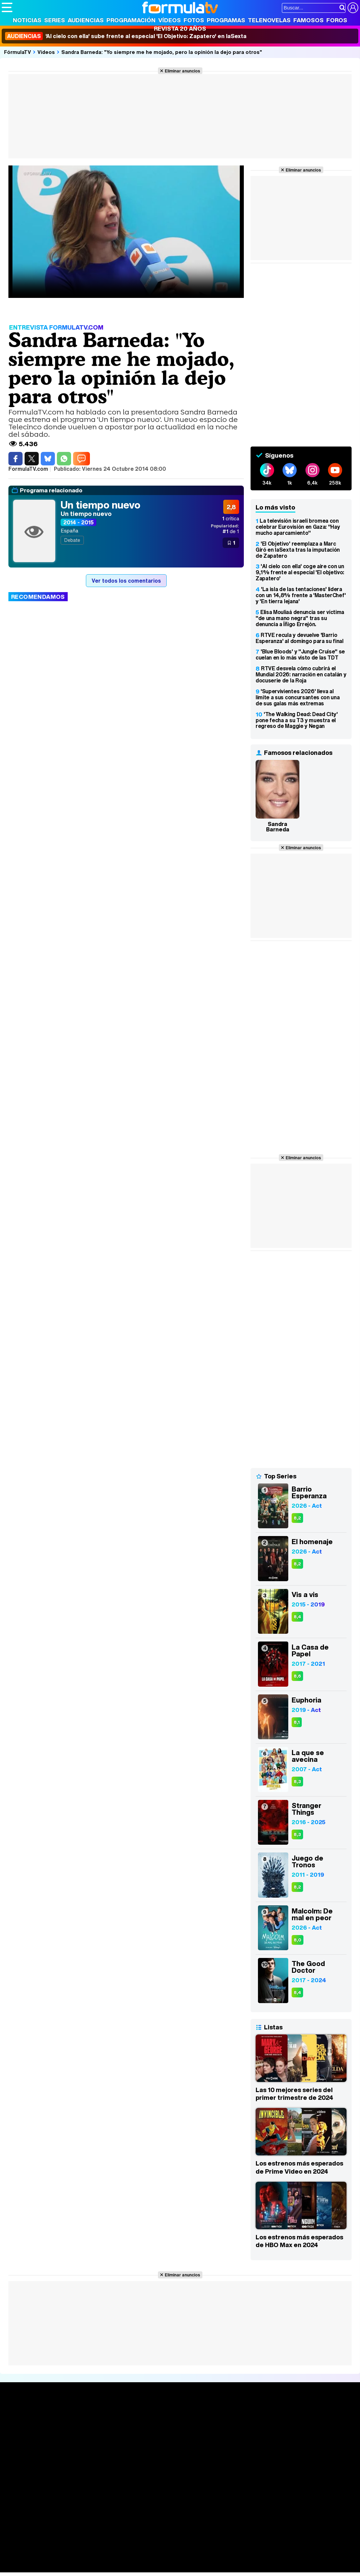 This screenshot has width=360, height=2576. I want to click on Vídeos, so click(169, 20).